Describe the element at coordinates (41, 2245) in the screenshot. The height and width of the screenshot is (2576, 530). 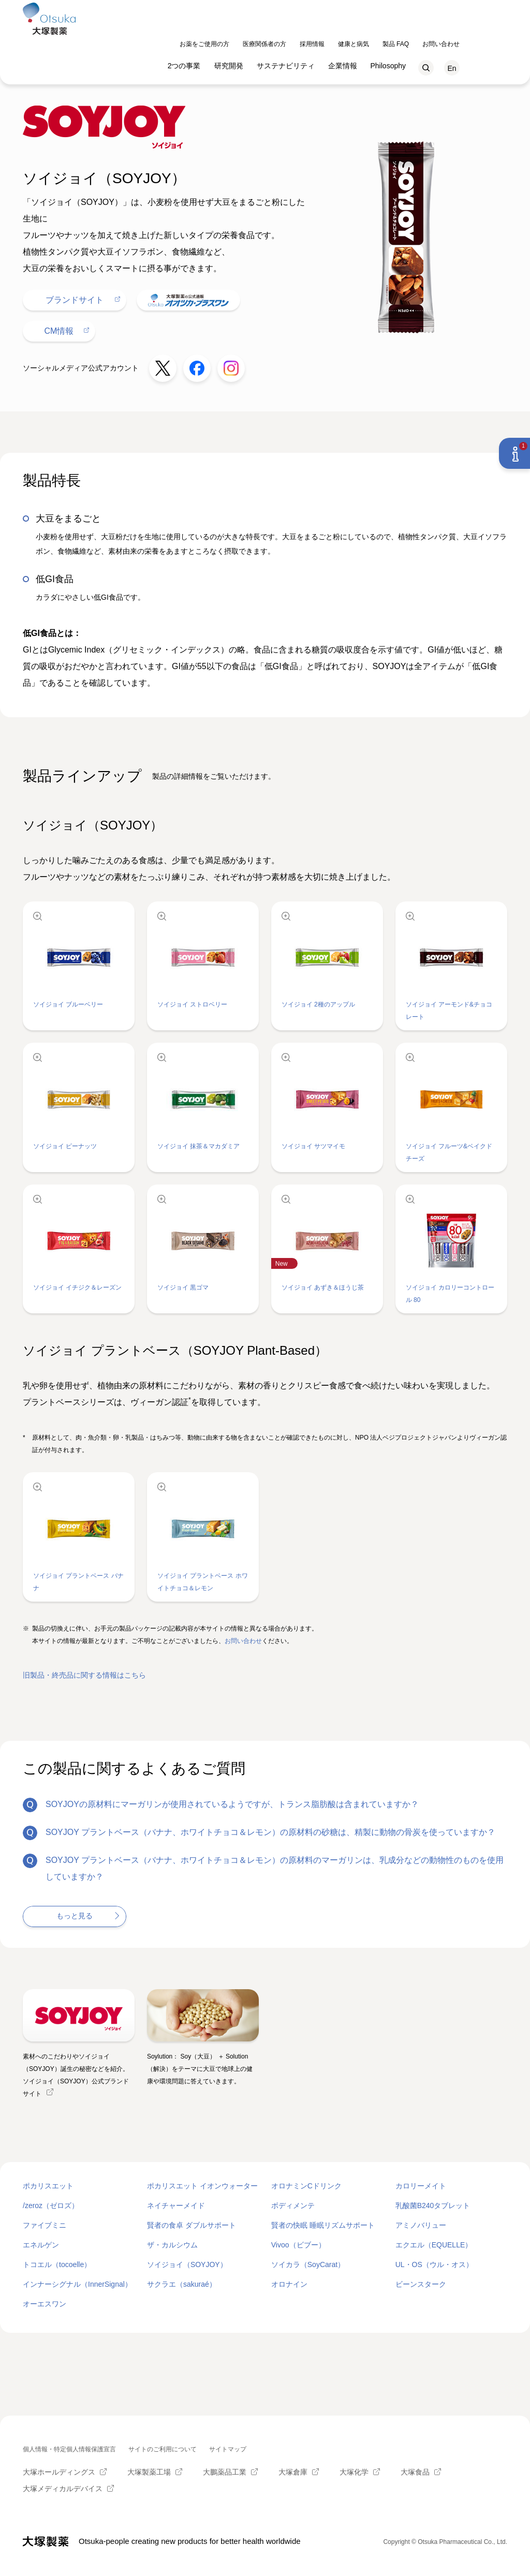
I see `エネルゲン` at that location.